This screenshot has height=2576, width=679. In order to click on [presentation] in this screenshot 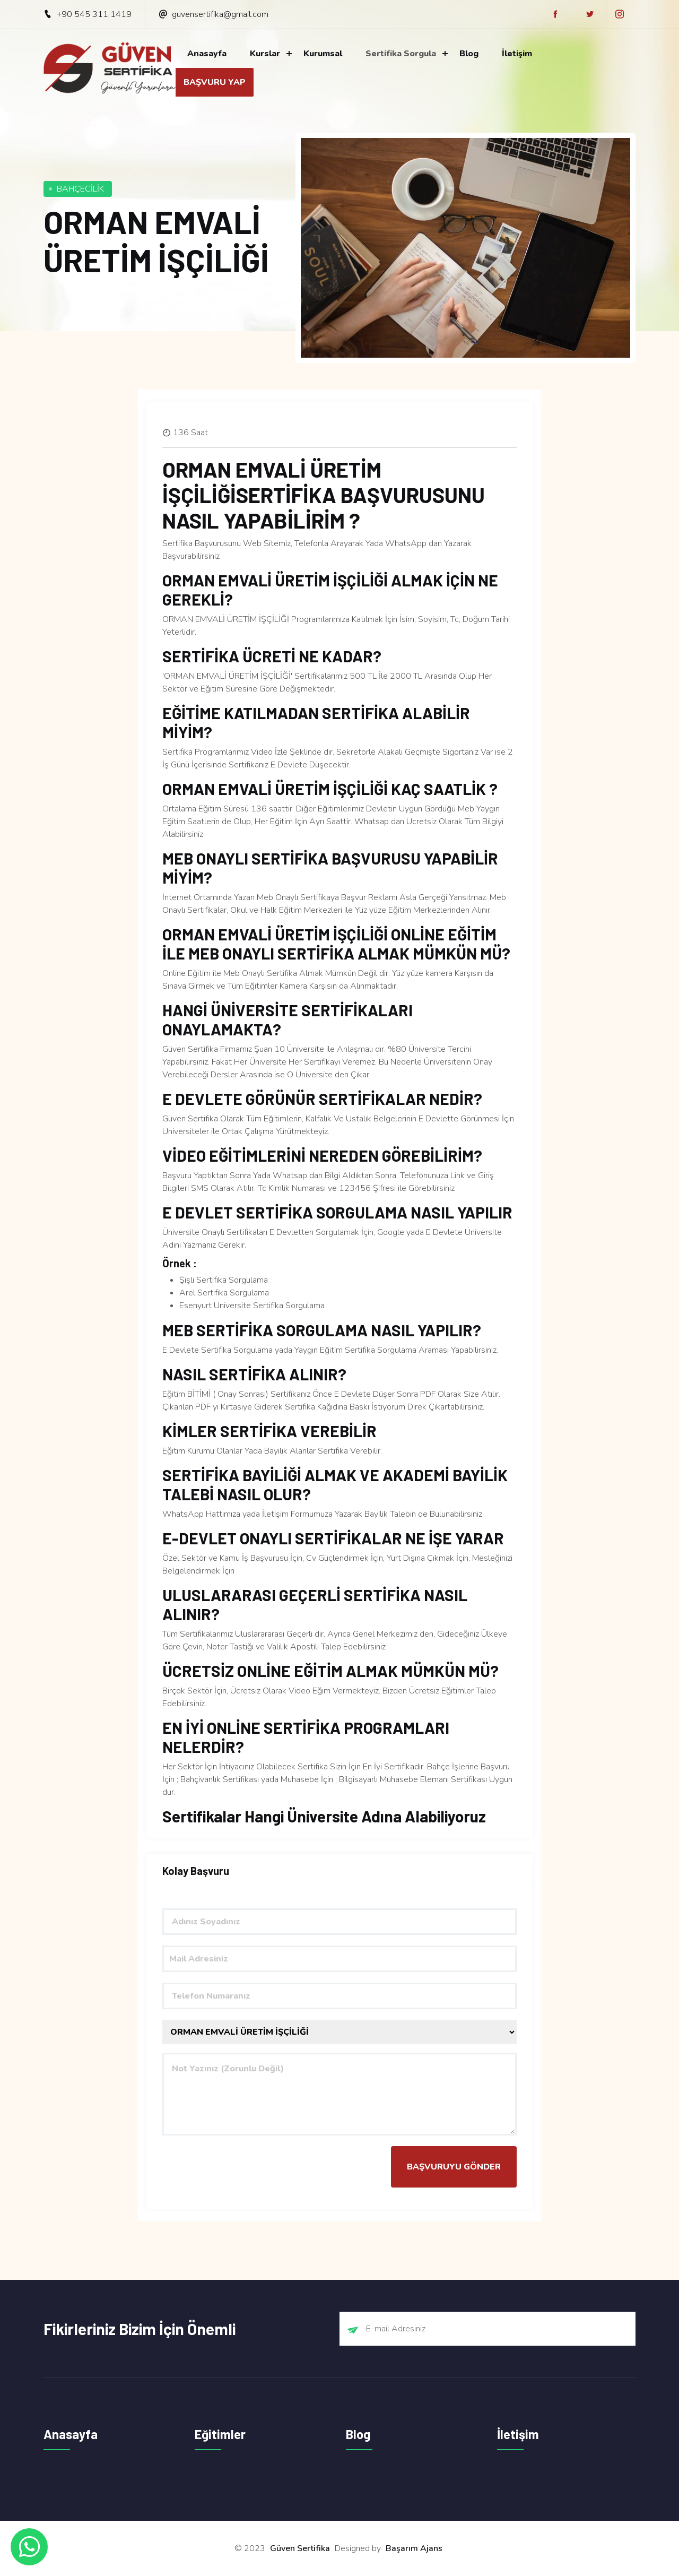, I will do `click(243, 2167)`.